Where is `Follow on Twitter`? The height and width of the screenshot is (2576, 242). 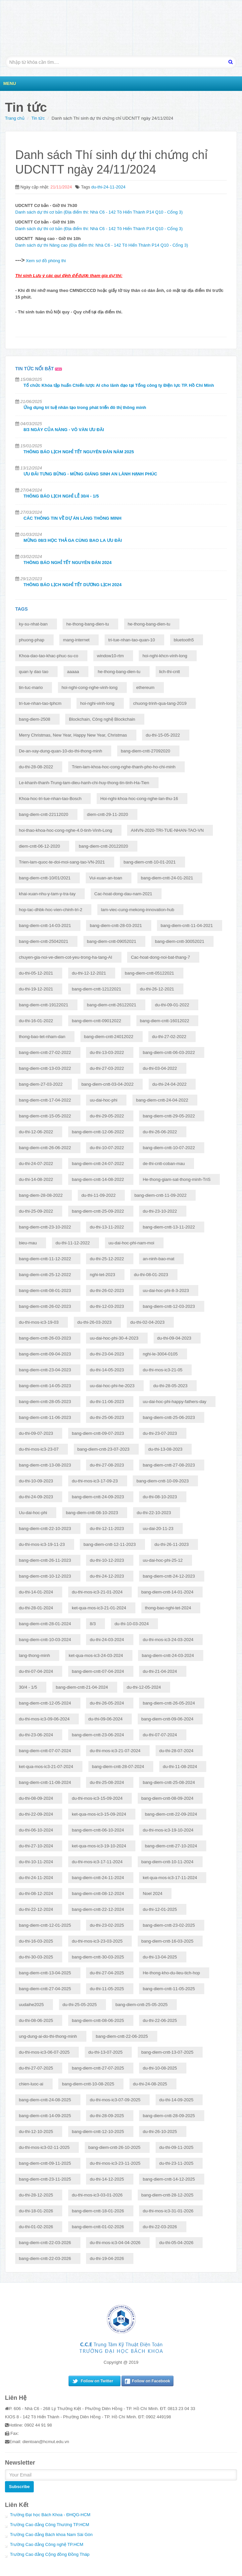 Follow on Twitter is located at coordinates (97, 2381).